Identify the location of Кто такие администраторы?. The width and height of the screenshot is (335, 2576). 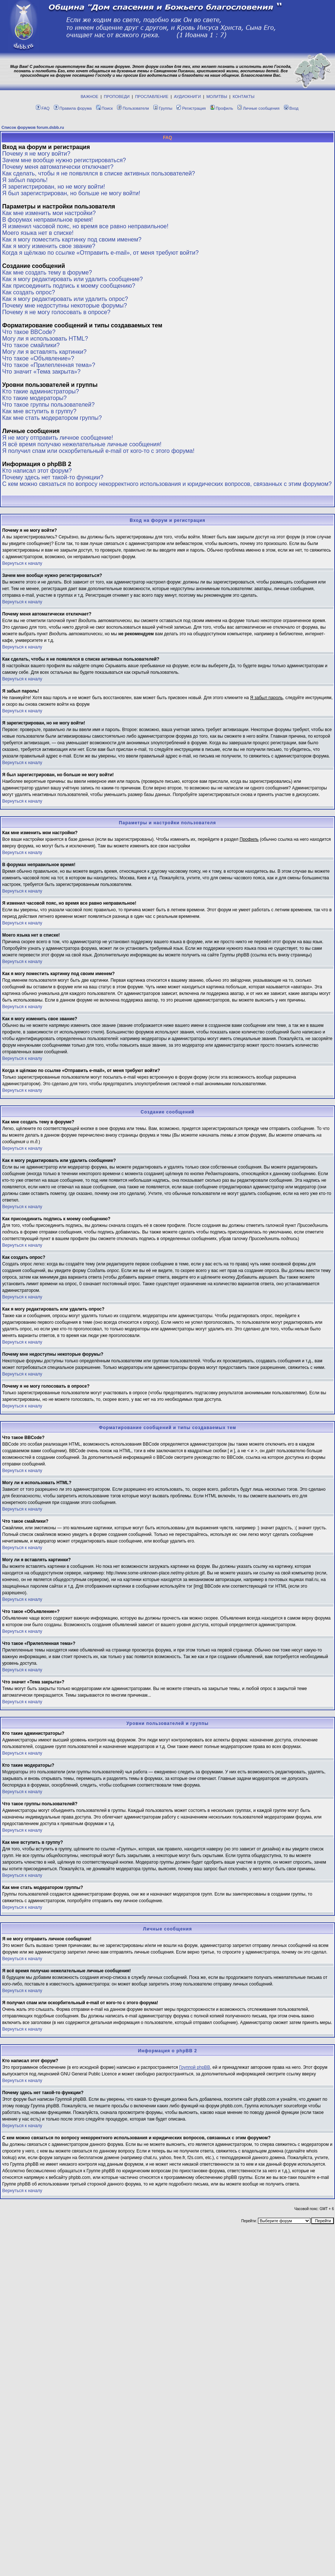
(40, 391).